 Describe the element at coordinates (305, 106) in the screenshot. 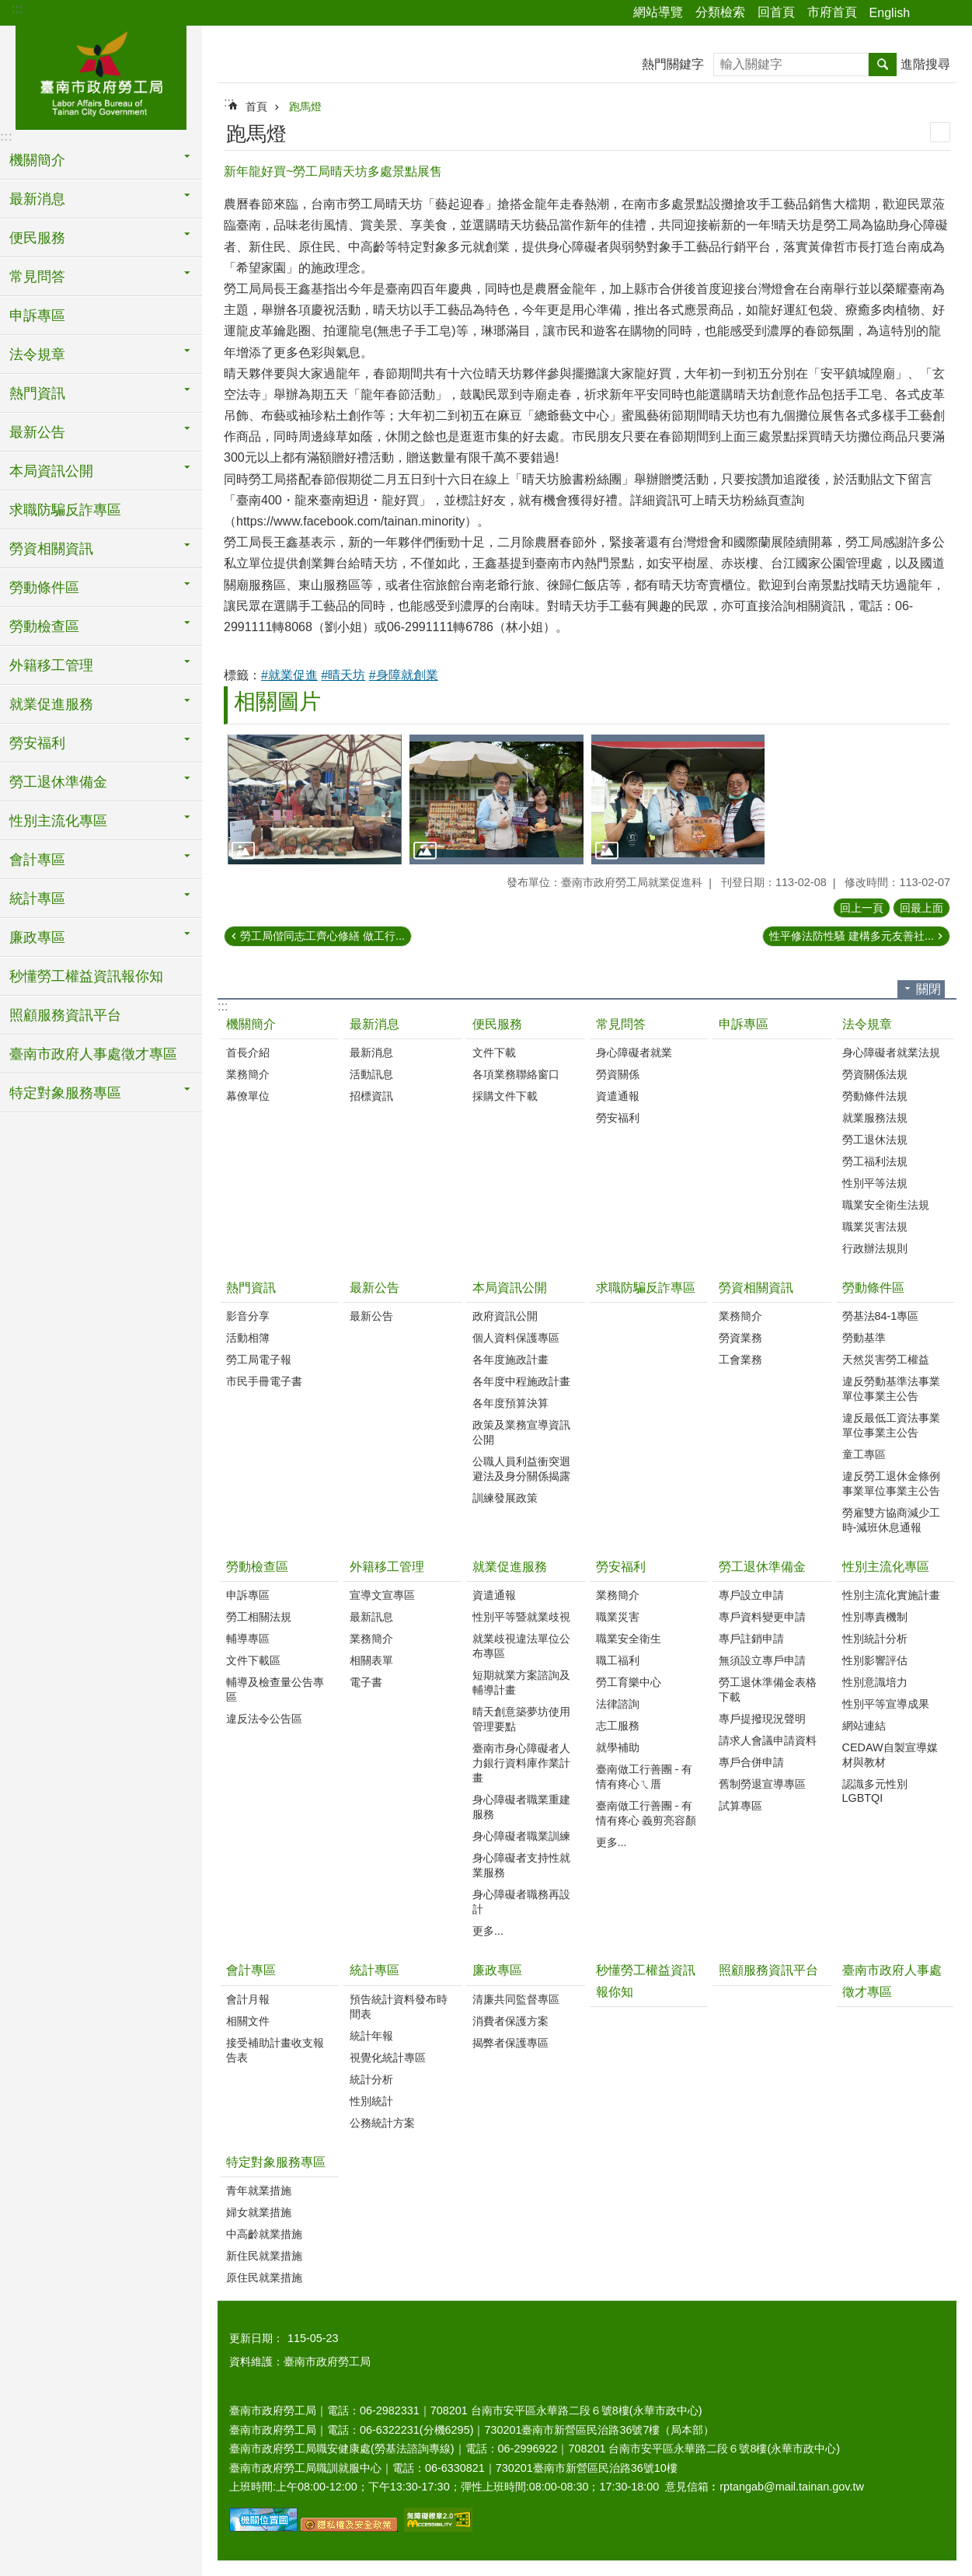

I see `跑馬燈` at that location.